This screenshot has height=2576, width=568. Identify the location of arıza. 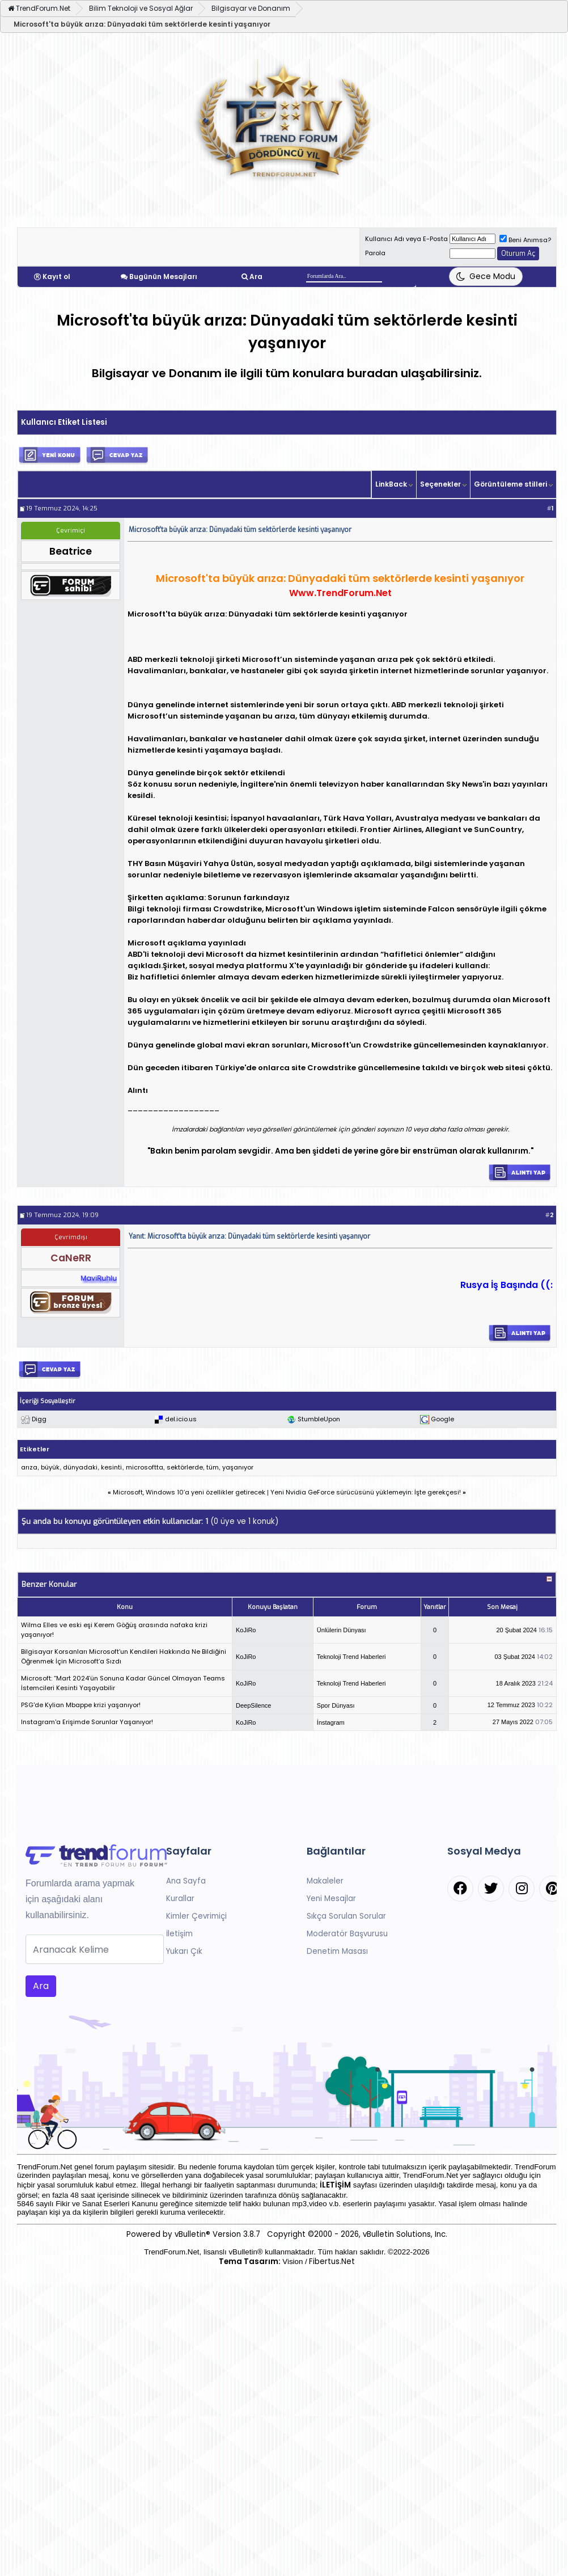
(29, 1467).